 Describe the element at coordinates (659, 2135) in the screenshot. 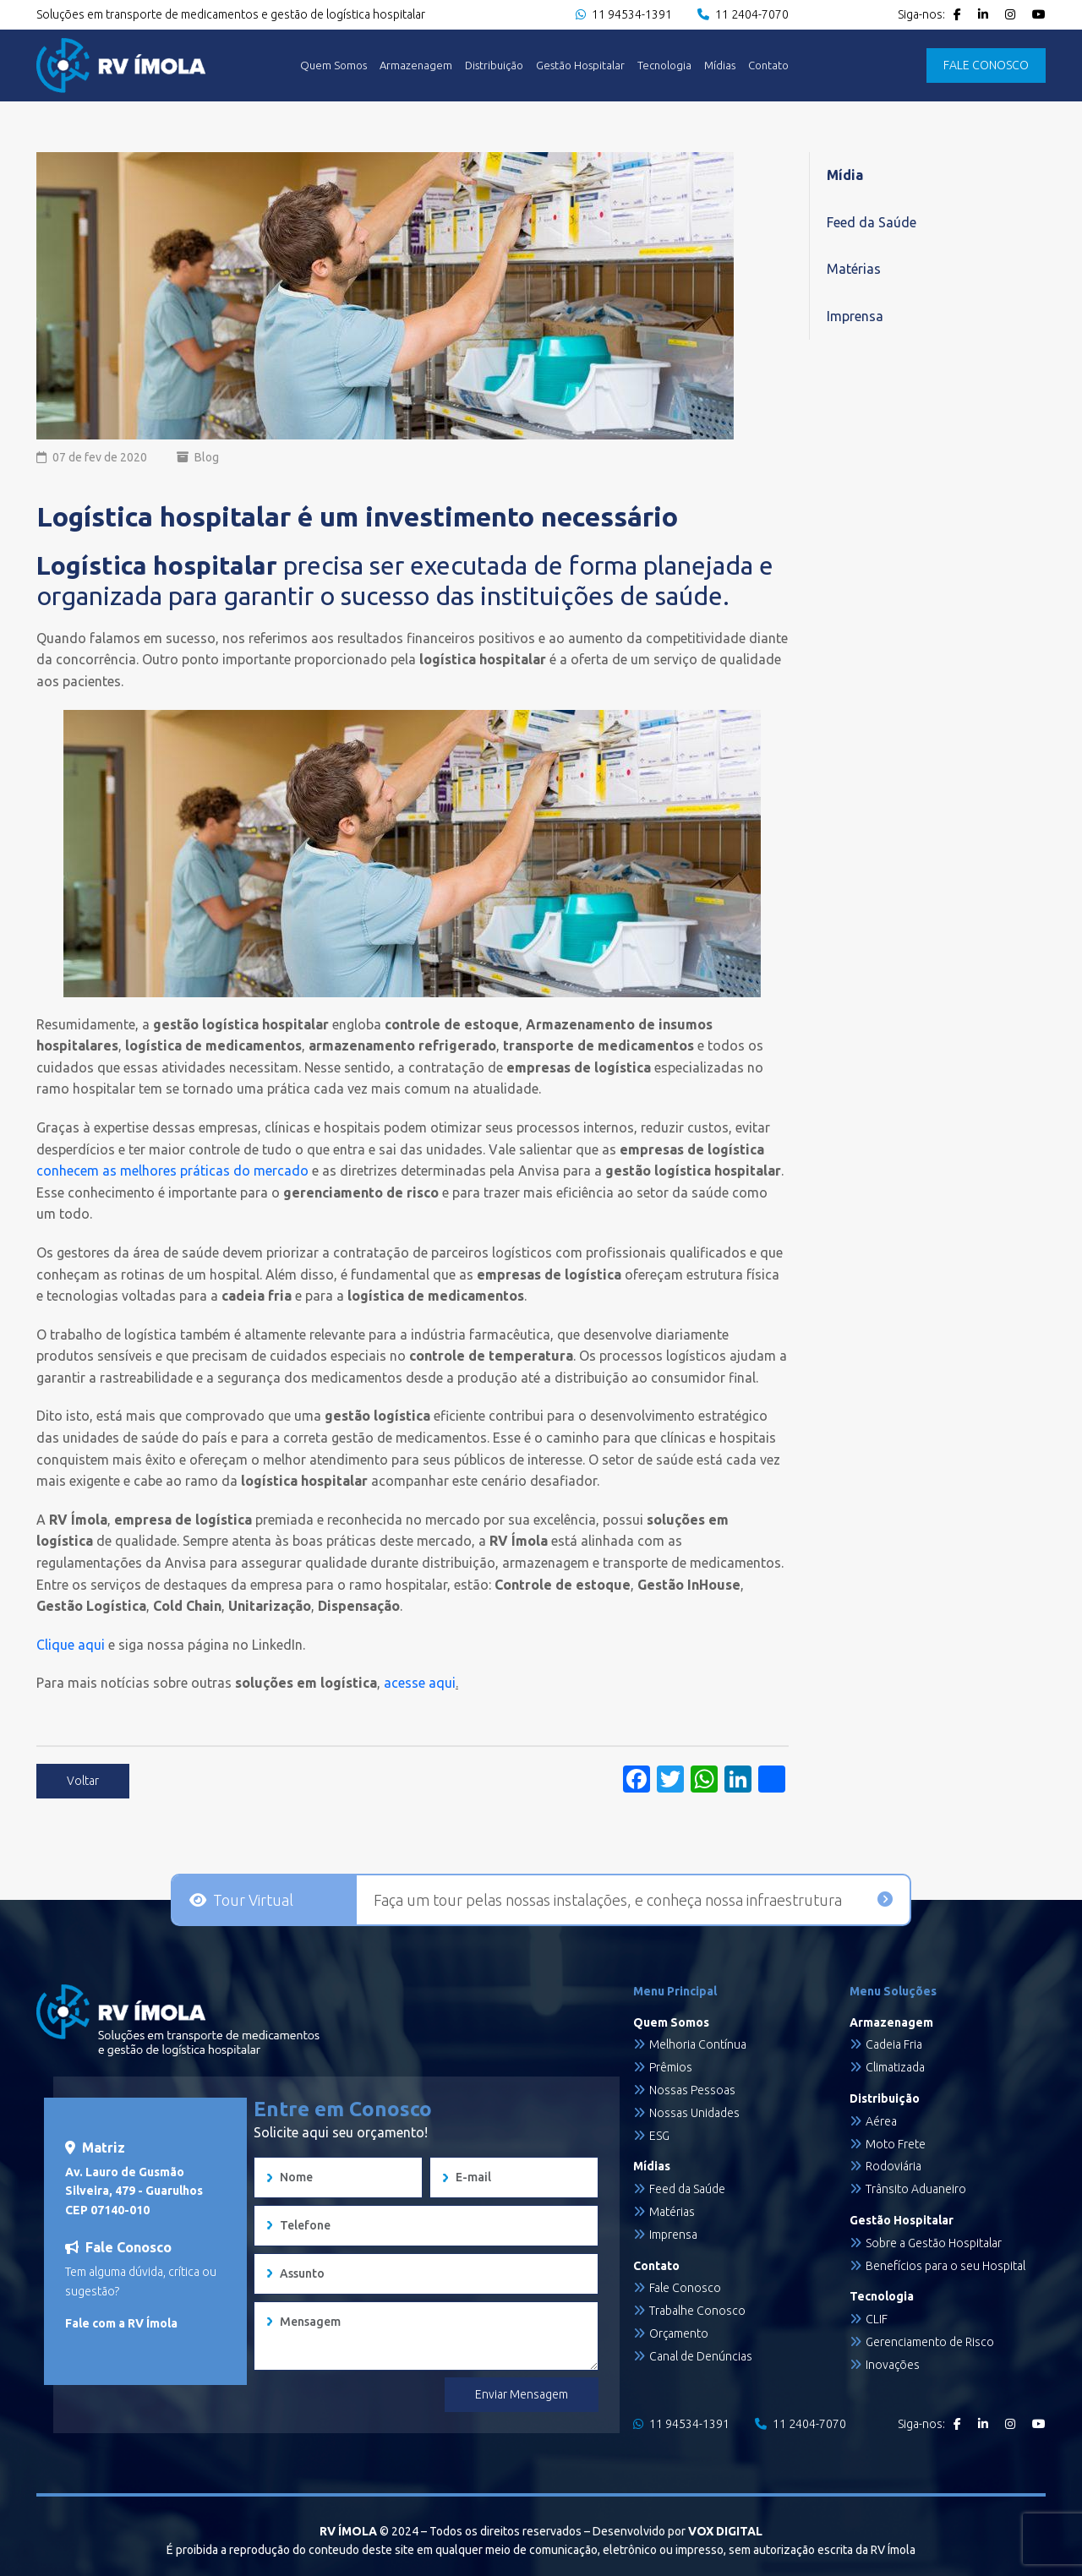

I see `ESG` at that location.